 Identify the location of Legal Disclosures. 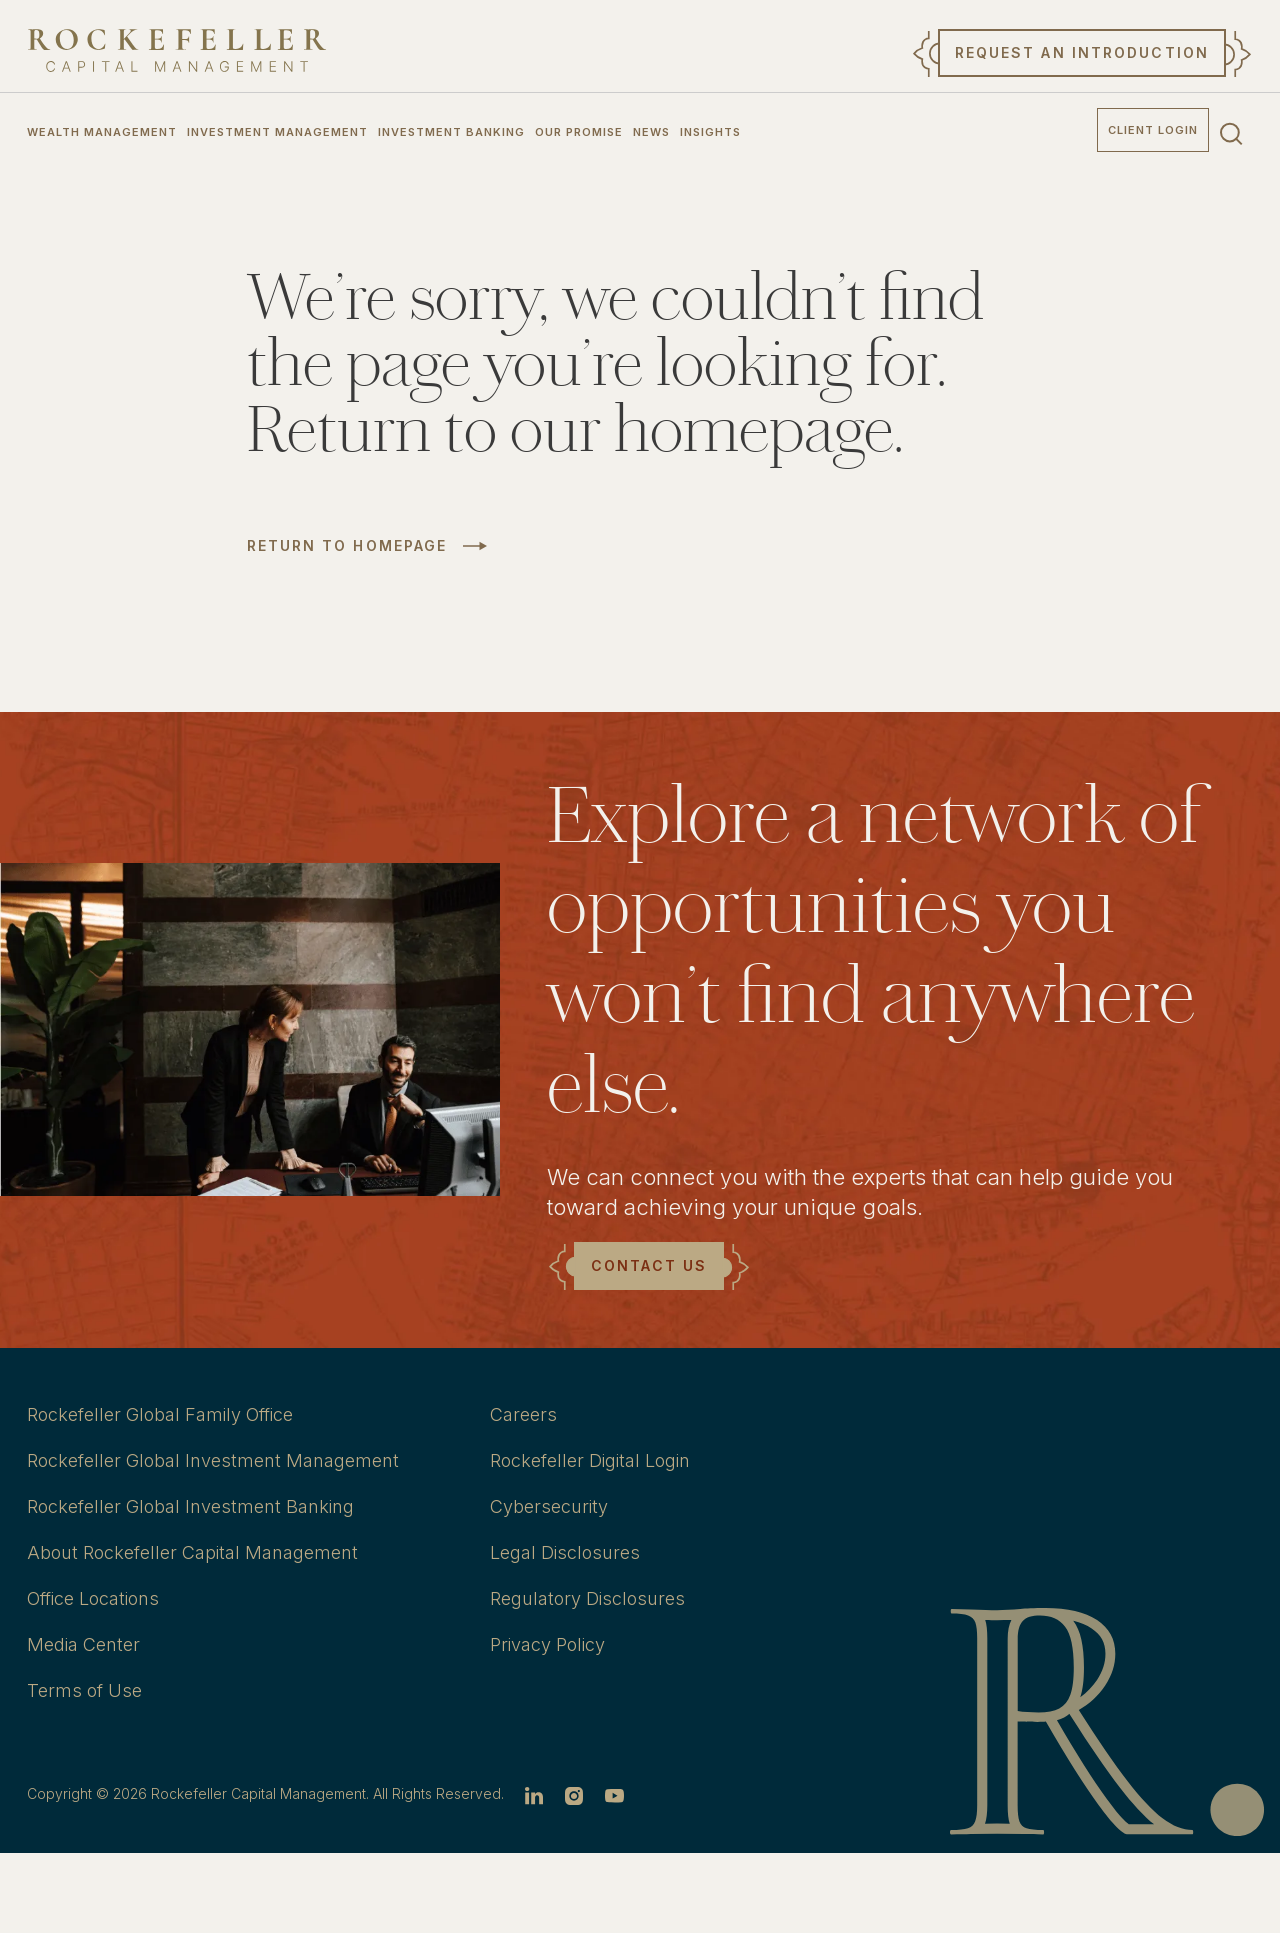
(565, 1552).